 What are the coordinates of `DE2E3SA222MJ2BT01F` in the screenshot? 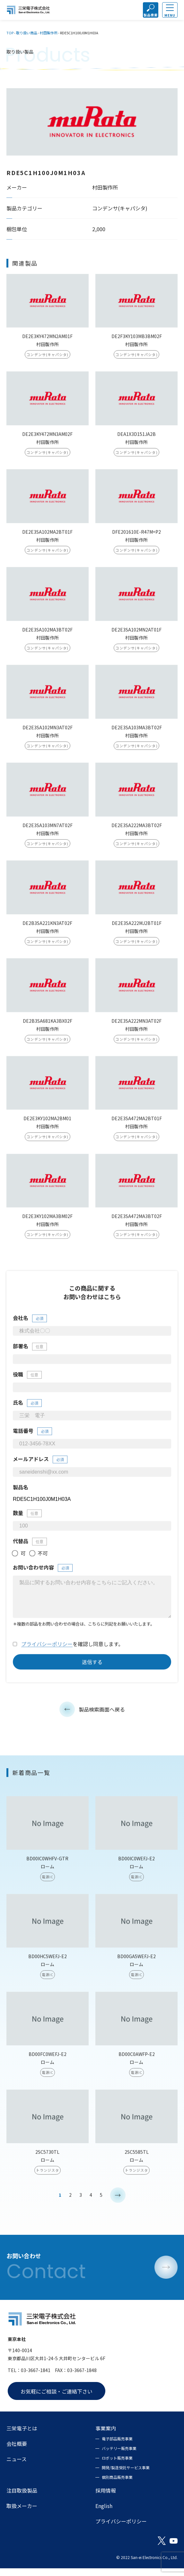 It's located at (137, 928).